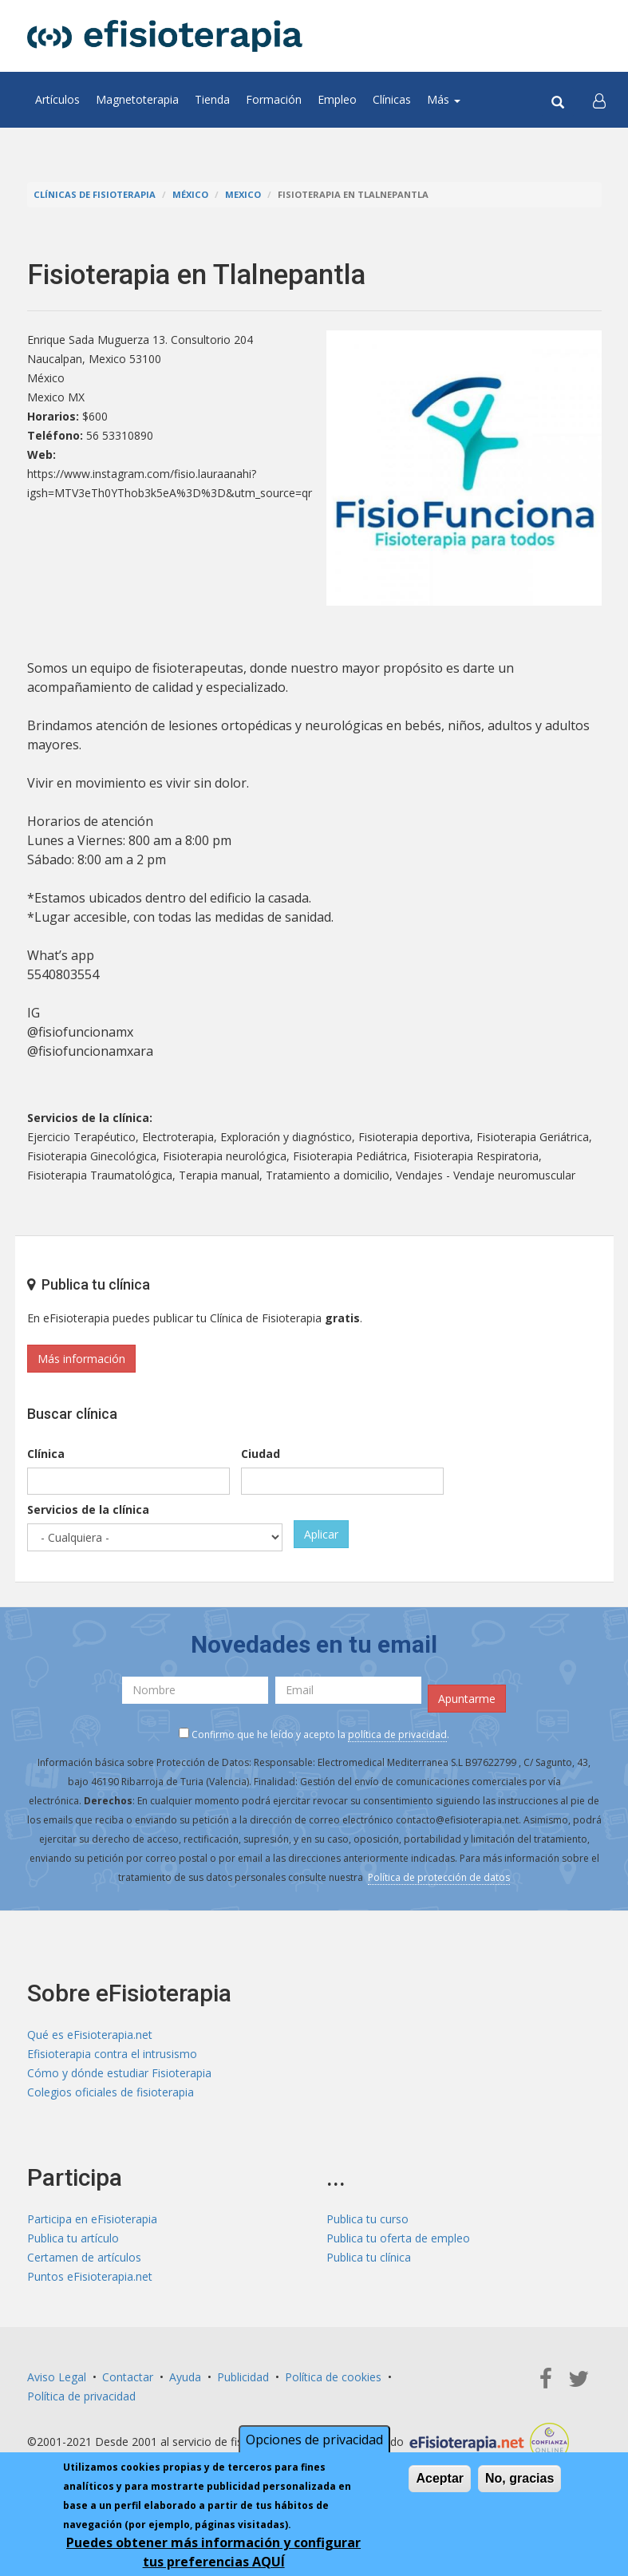  Describe the element at coordinates (92, 2218) in the screenshot. I see `Participa en eFisioterapia` at that location.